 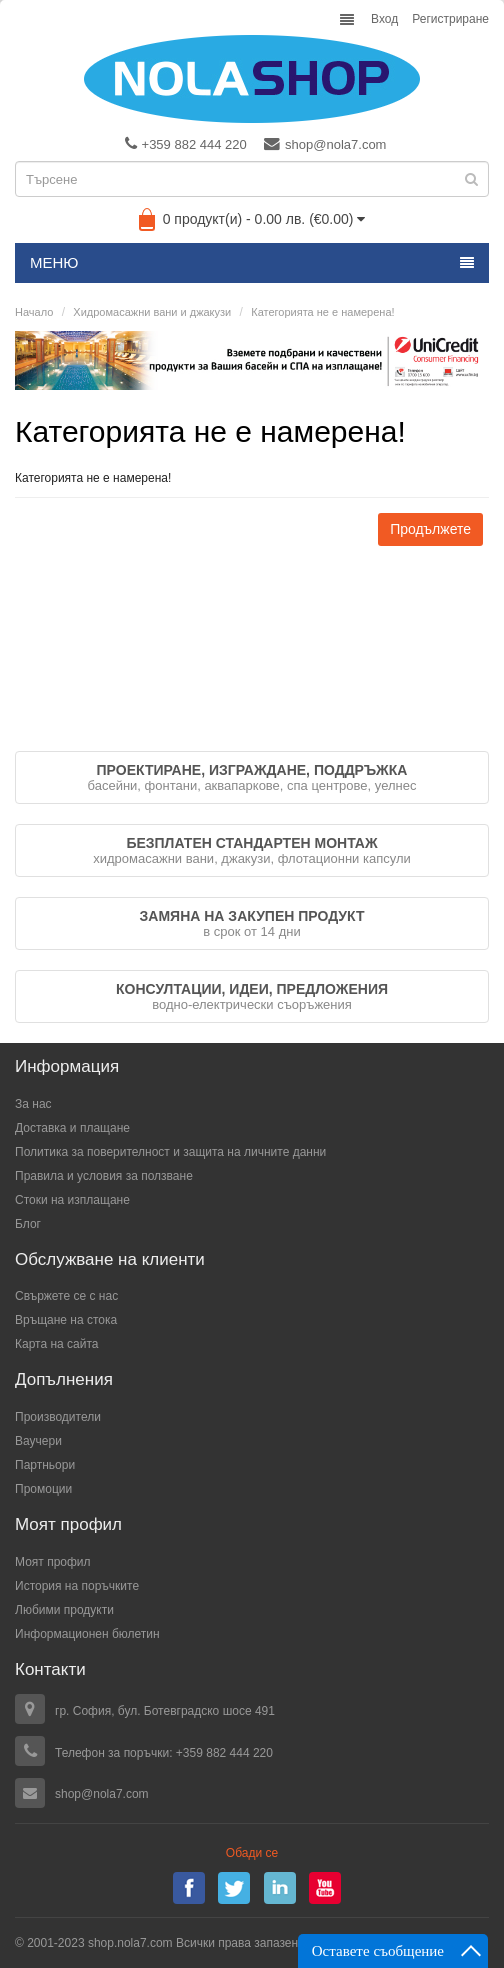 I want to click on Партньори, so click(x=45, y=1465).